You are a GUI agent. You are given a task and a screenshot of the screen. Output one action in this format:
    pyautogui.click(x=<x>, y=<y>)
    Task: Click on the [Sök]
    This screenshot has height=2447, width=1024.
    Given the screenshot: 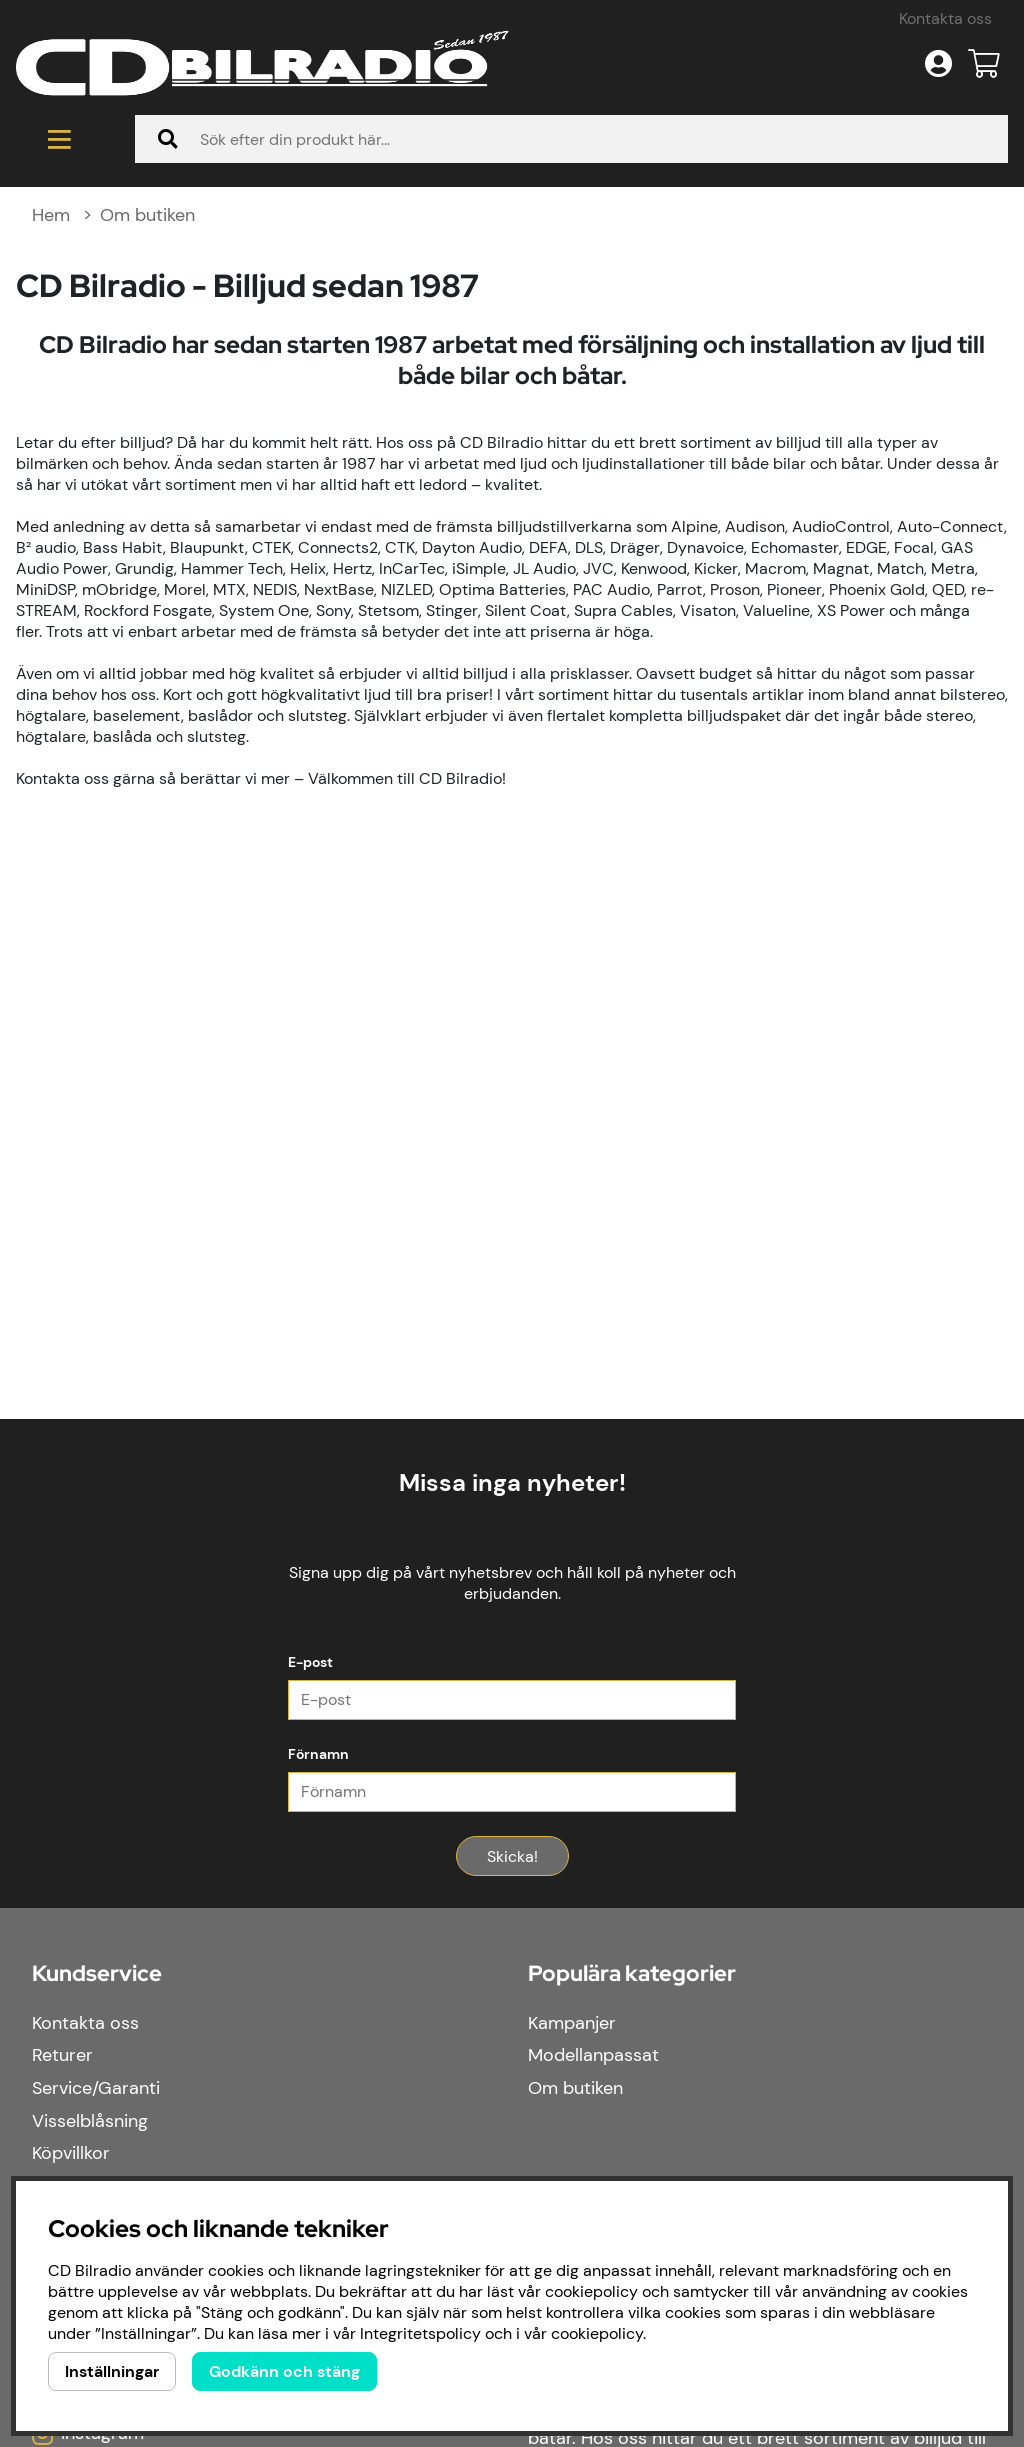 What is the action you would take?
    pyautogui.click(x=571, y=381)
    